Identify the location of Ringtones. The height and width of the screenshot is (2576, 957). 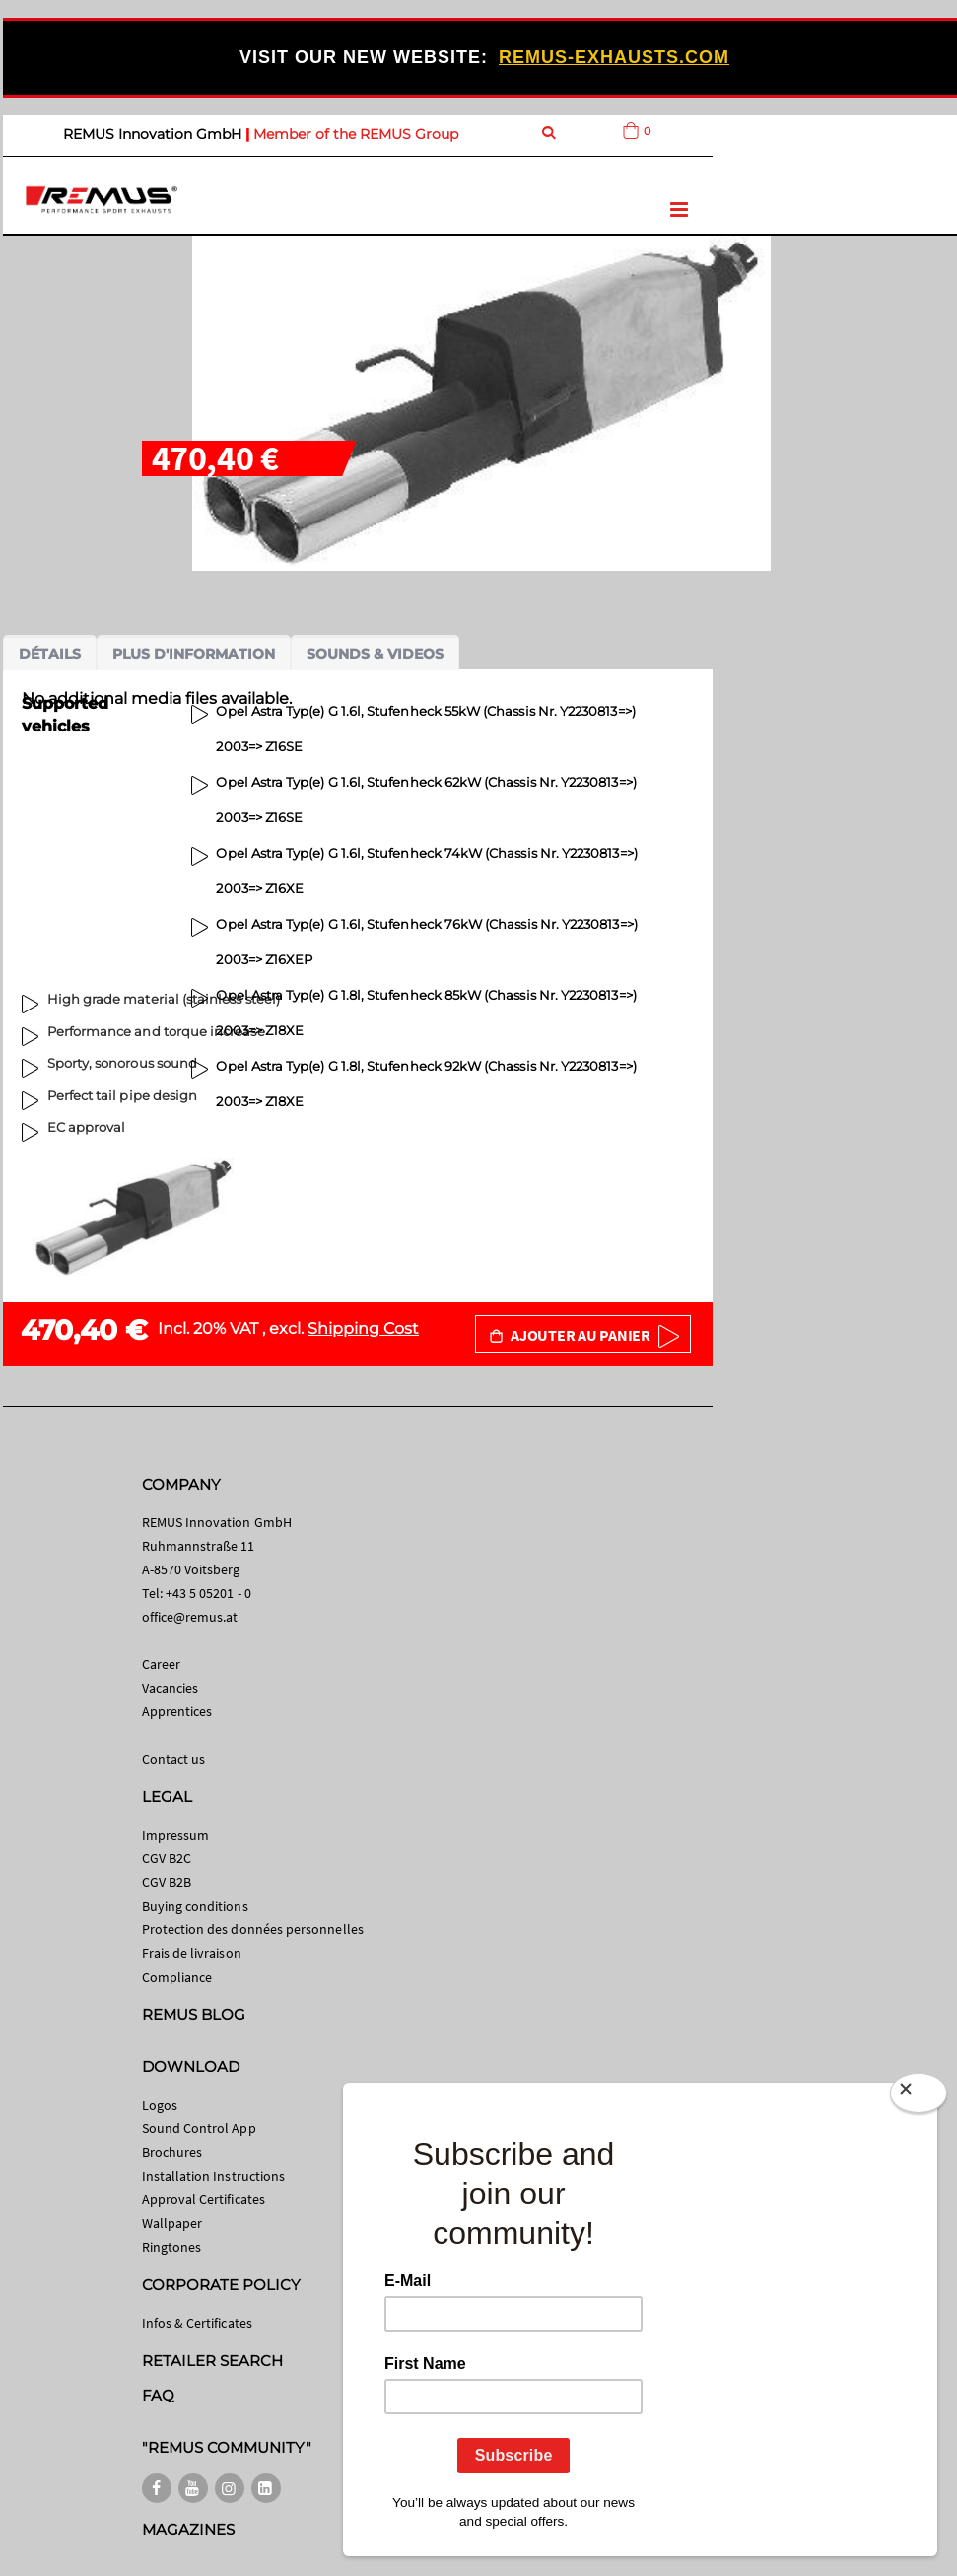
(172, 2247).